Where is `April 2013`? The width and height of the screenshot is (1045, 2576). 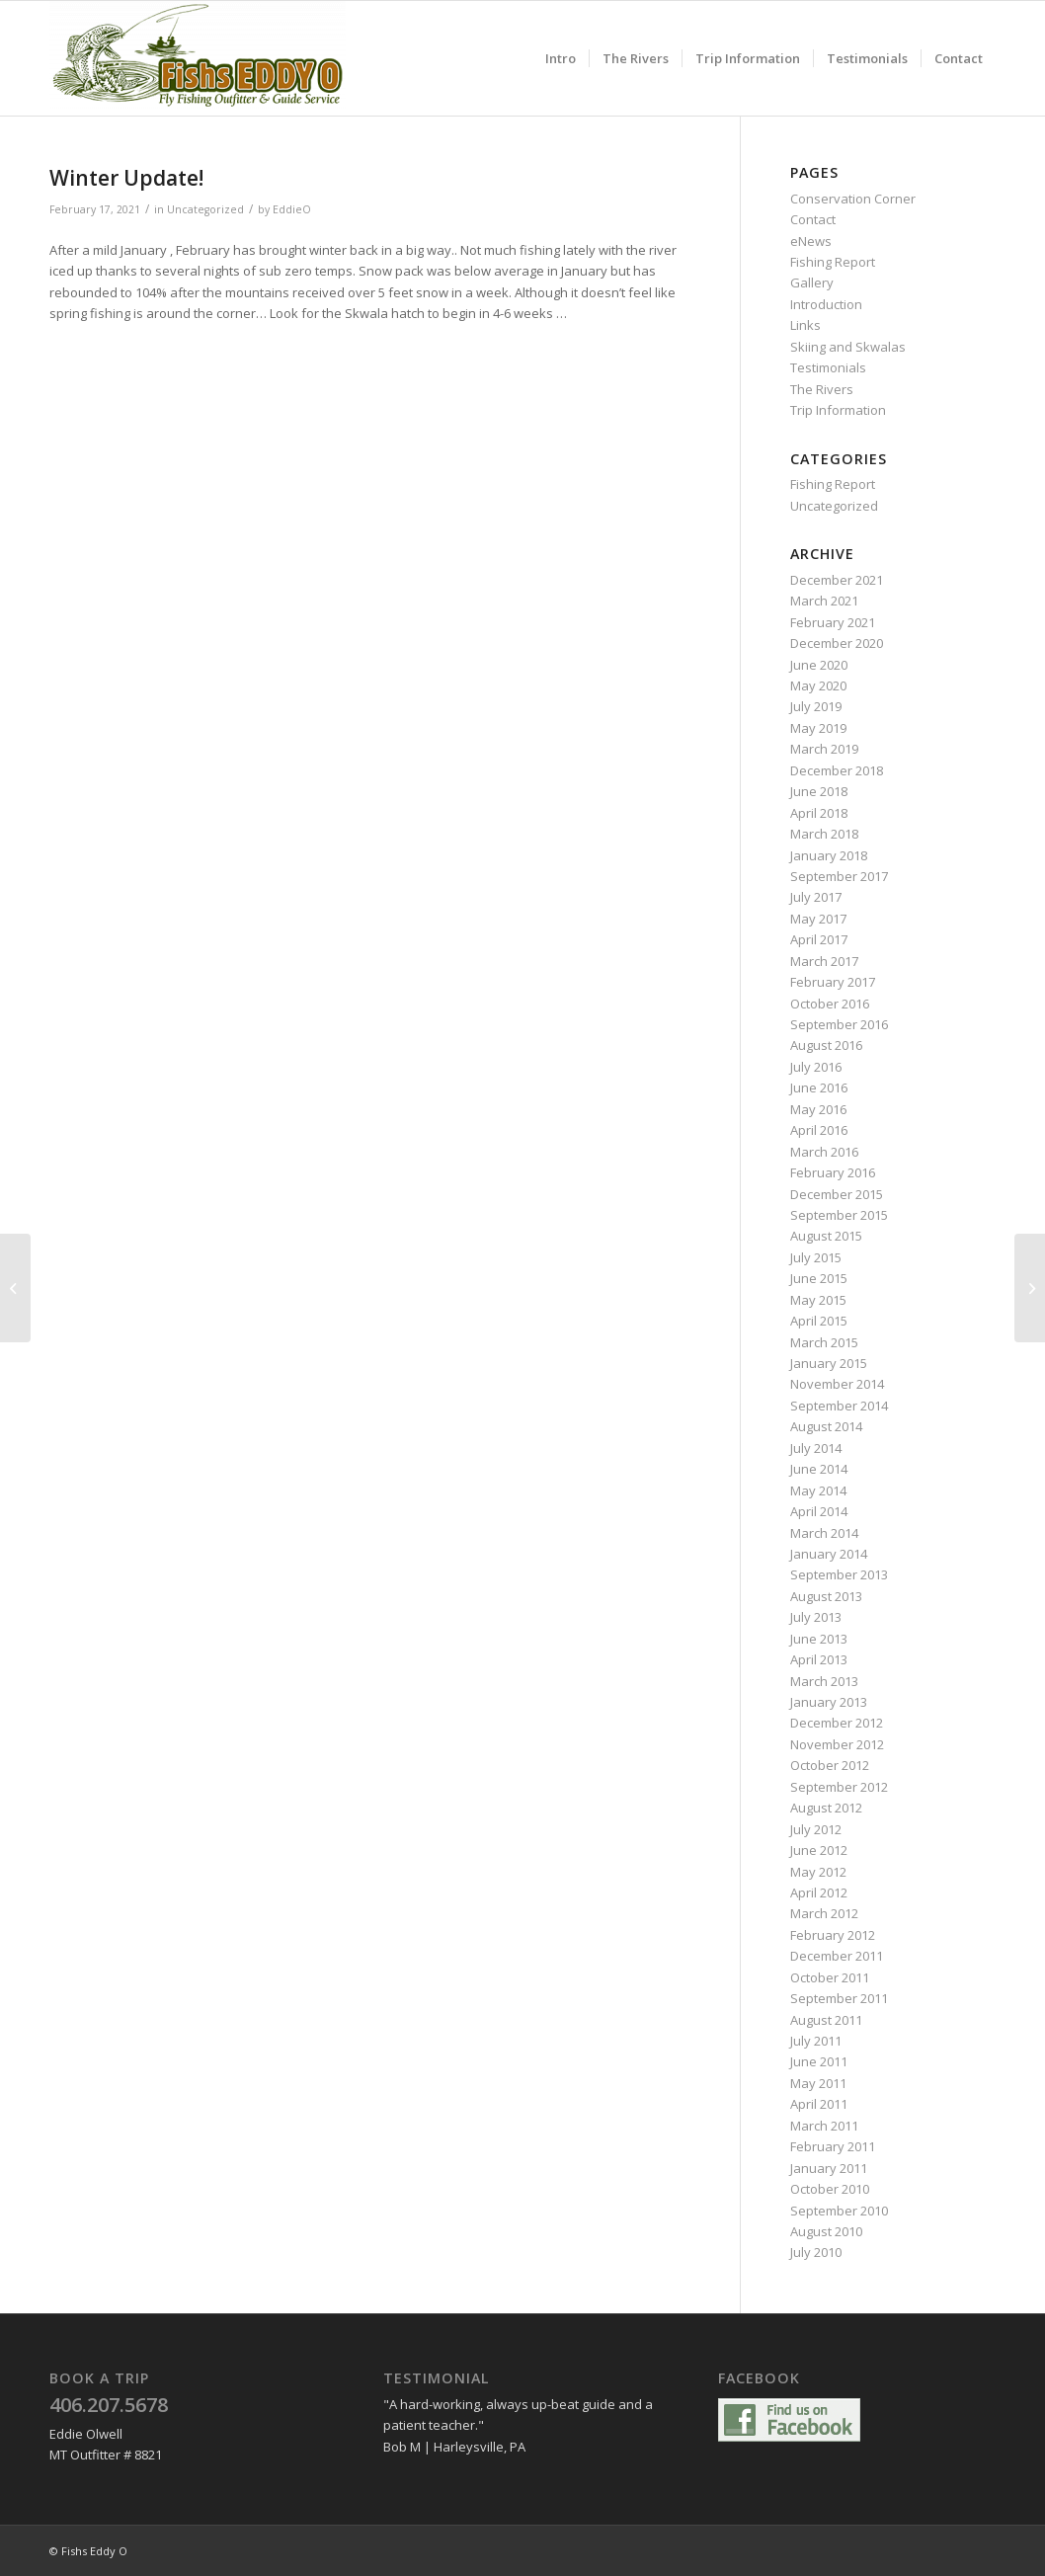
April 2013 is located at coordinates (818, 1659).